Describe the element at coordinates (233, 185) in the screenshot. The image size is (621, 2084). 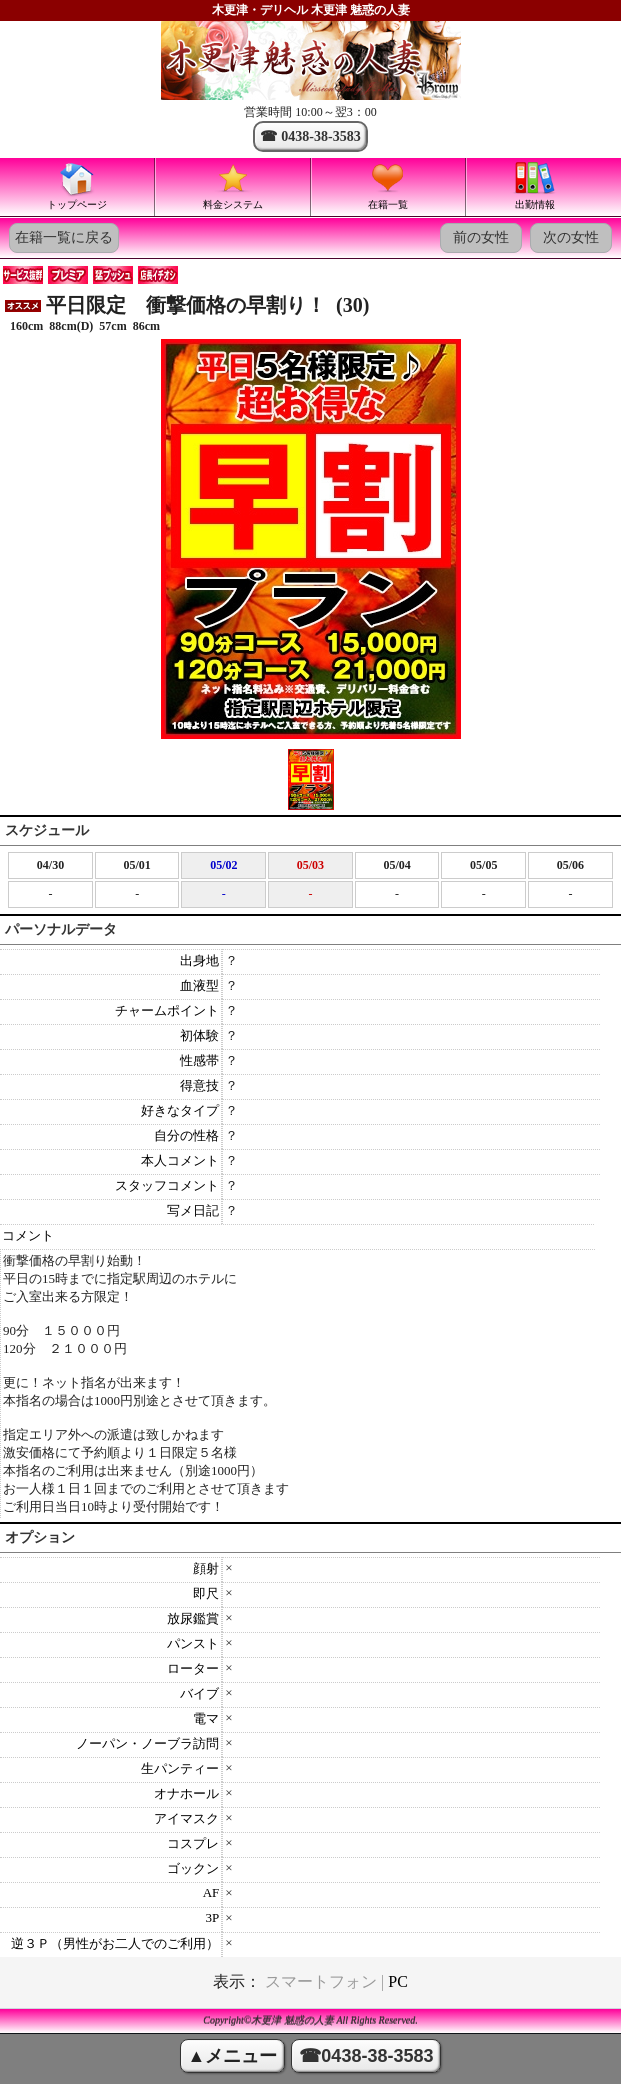
I see `料金システム` at that location.